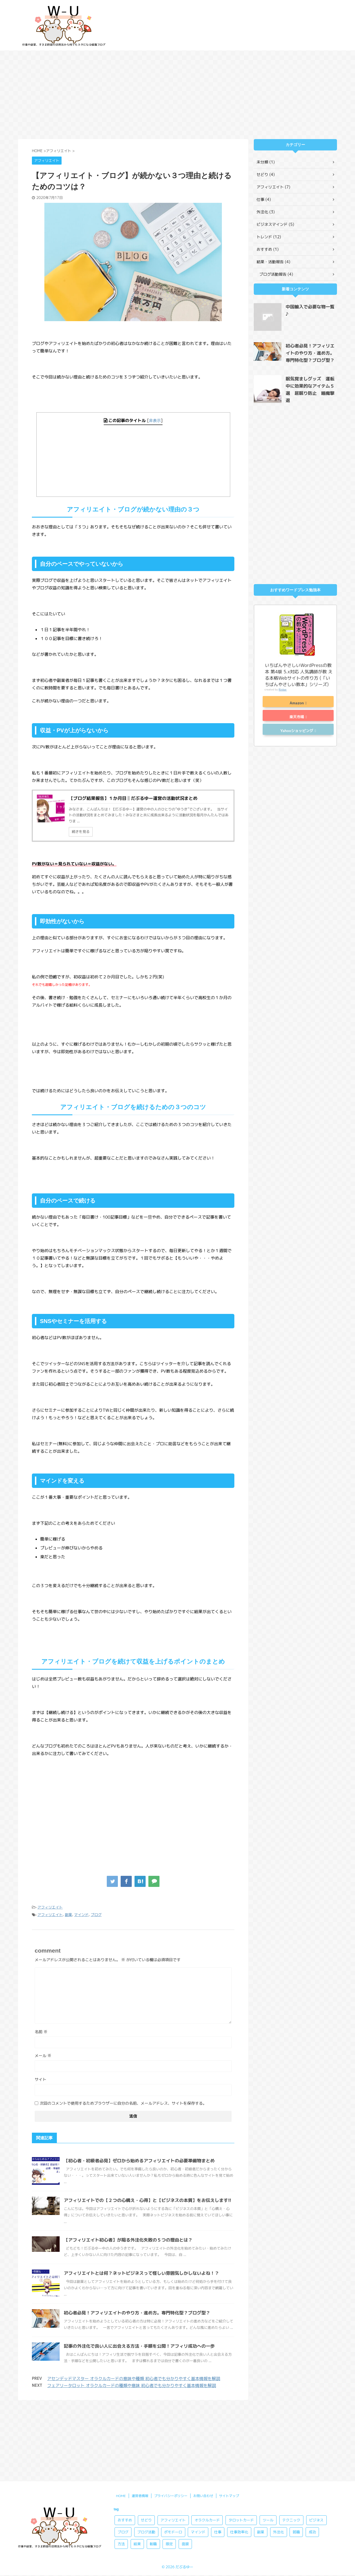 The image size is (355, 2576). Describe the element at coordinates (40, 2079) in the screenshot. I see `サイト` at that location.